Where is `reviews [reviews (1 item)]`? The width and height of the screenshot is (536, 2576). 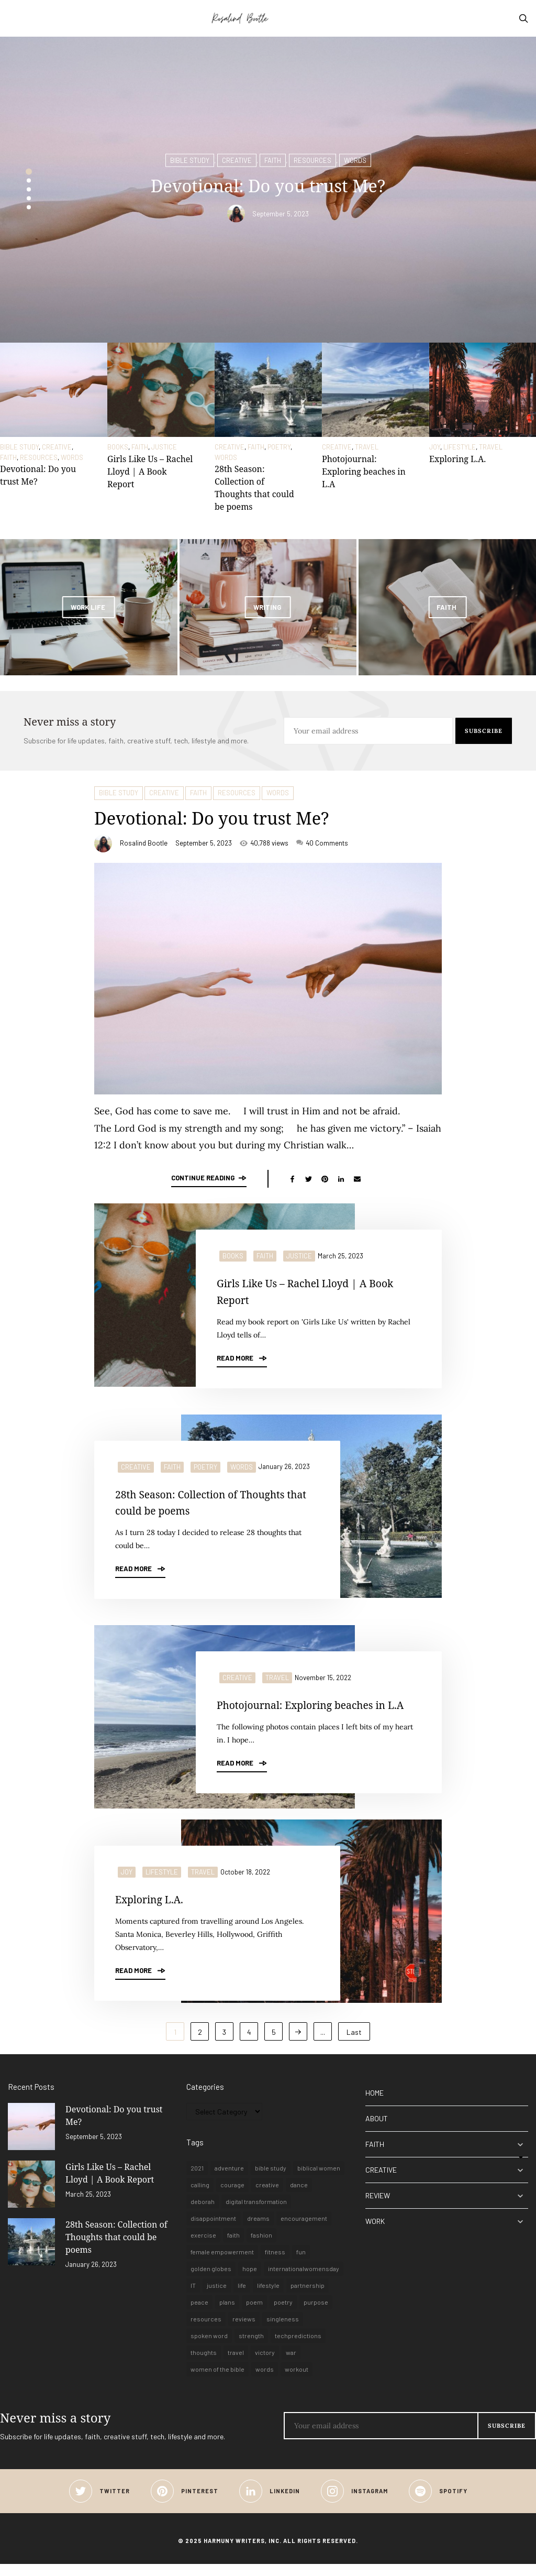
reviews [reviews (1 item)] is located at coordinates (243, 2330).